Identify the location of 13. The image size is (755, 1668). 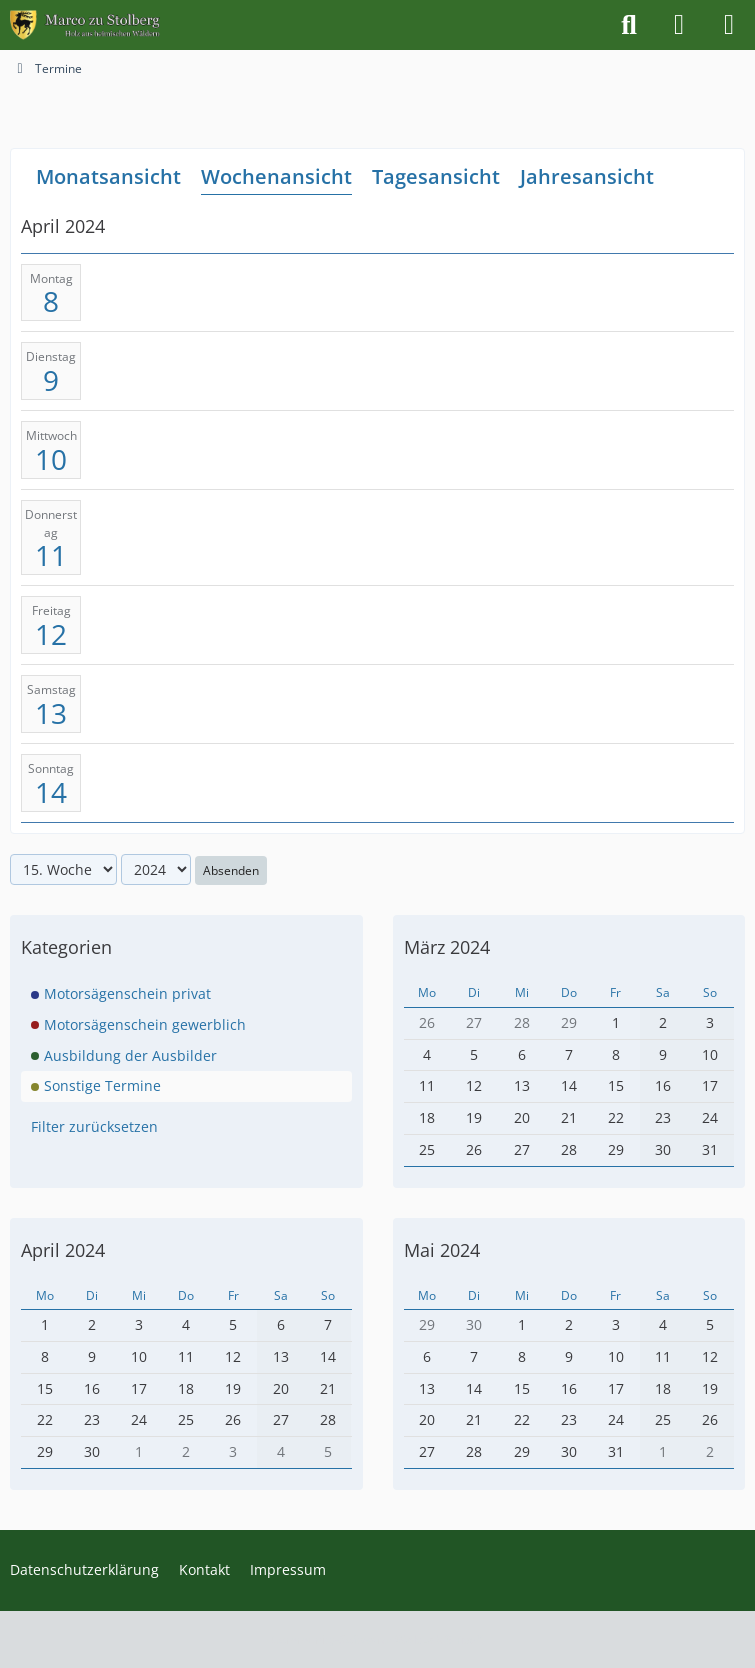
(51, 713).